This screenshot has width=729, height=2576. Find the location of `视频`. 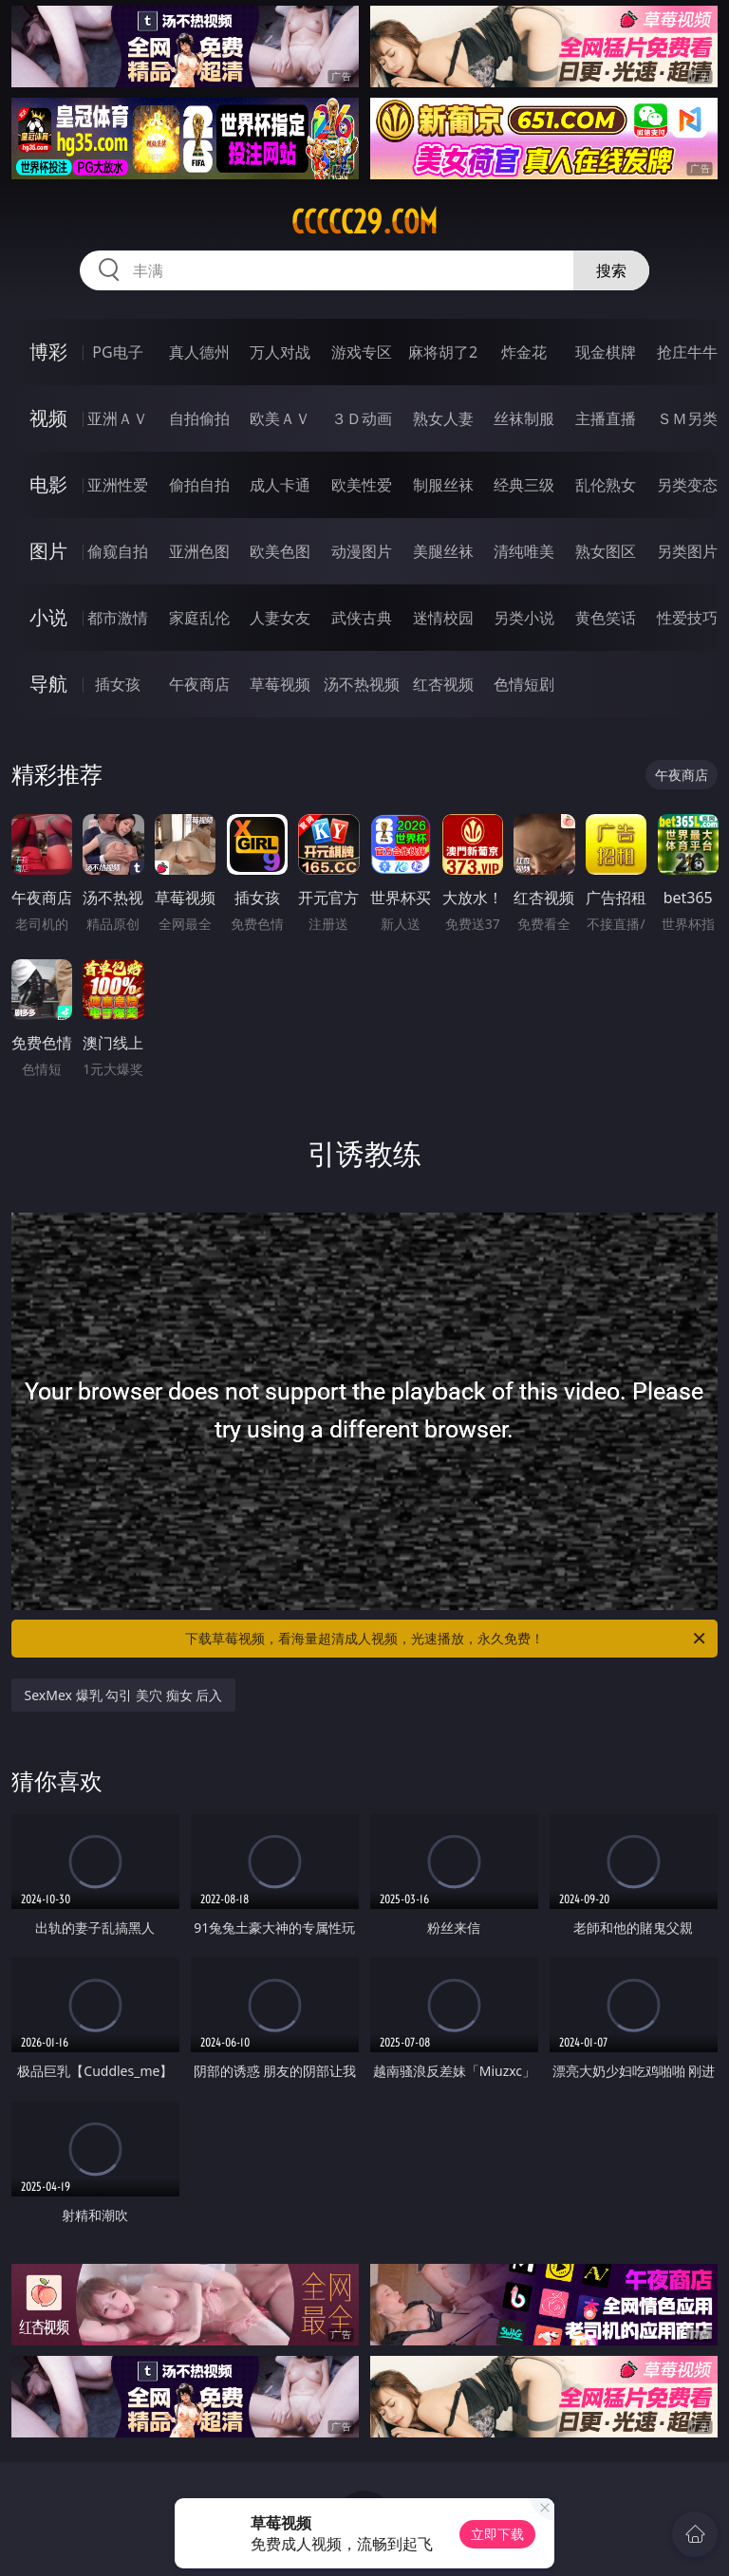

视频 is located at coordinates (48, 418).